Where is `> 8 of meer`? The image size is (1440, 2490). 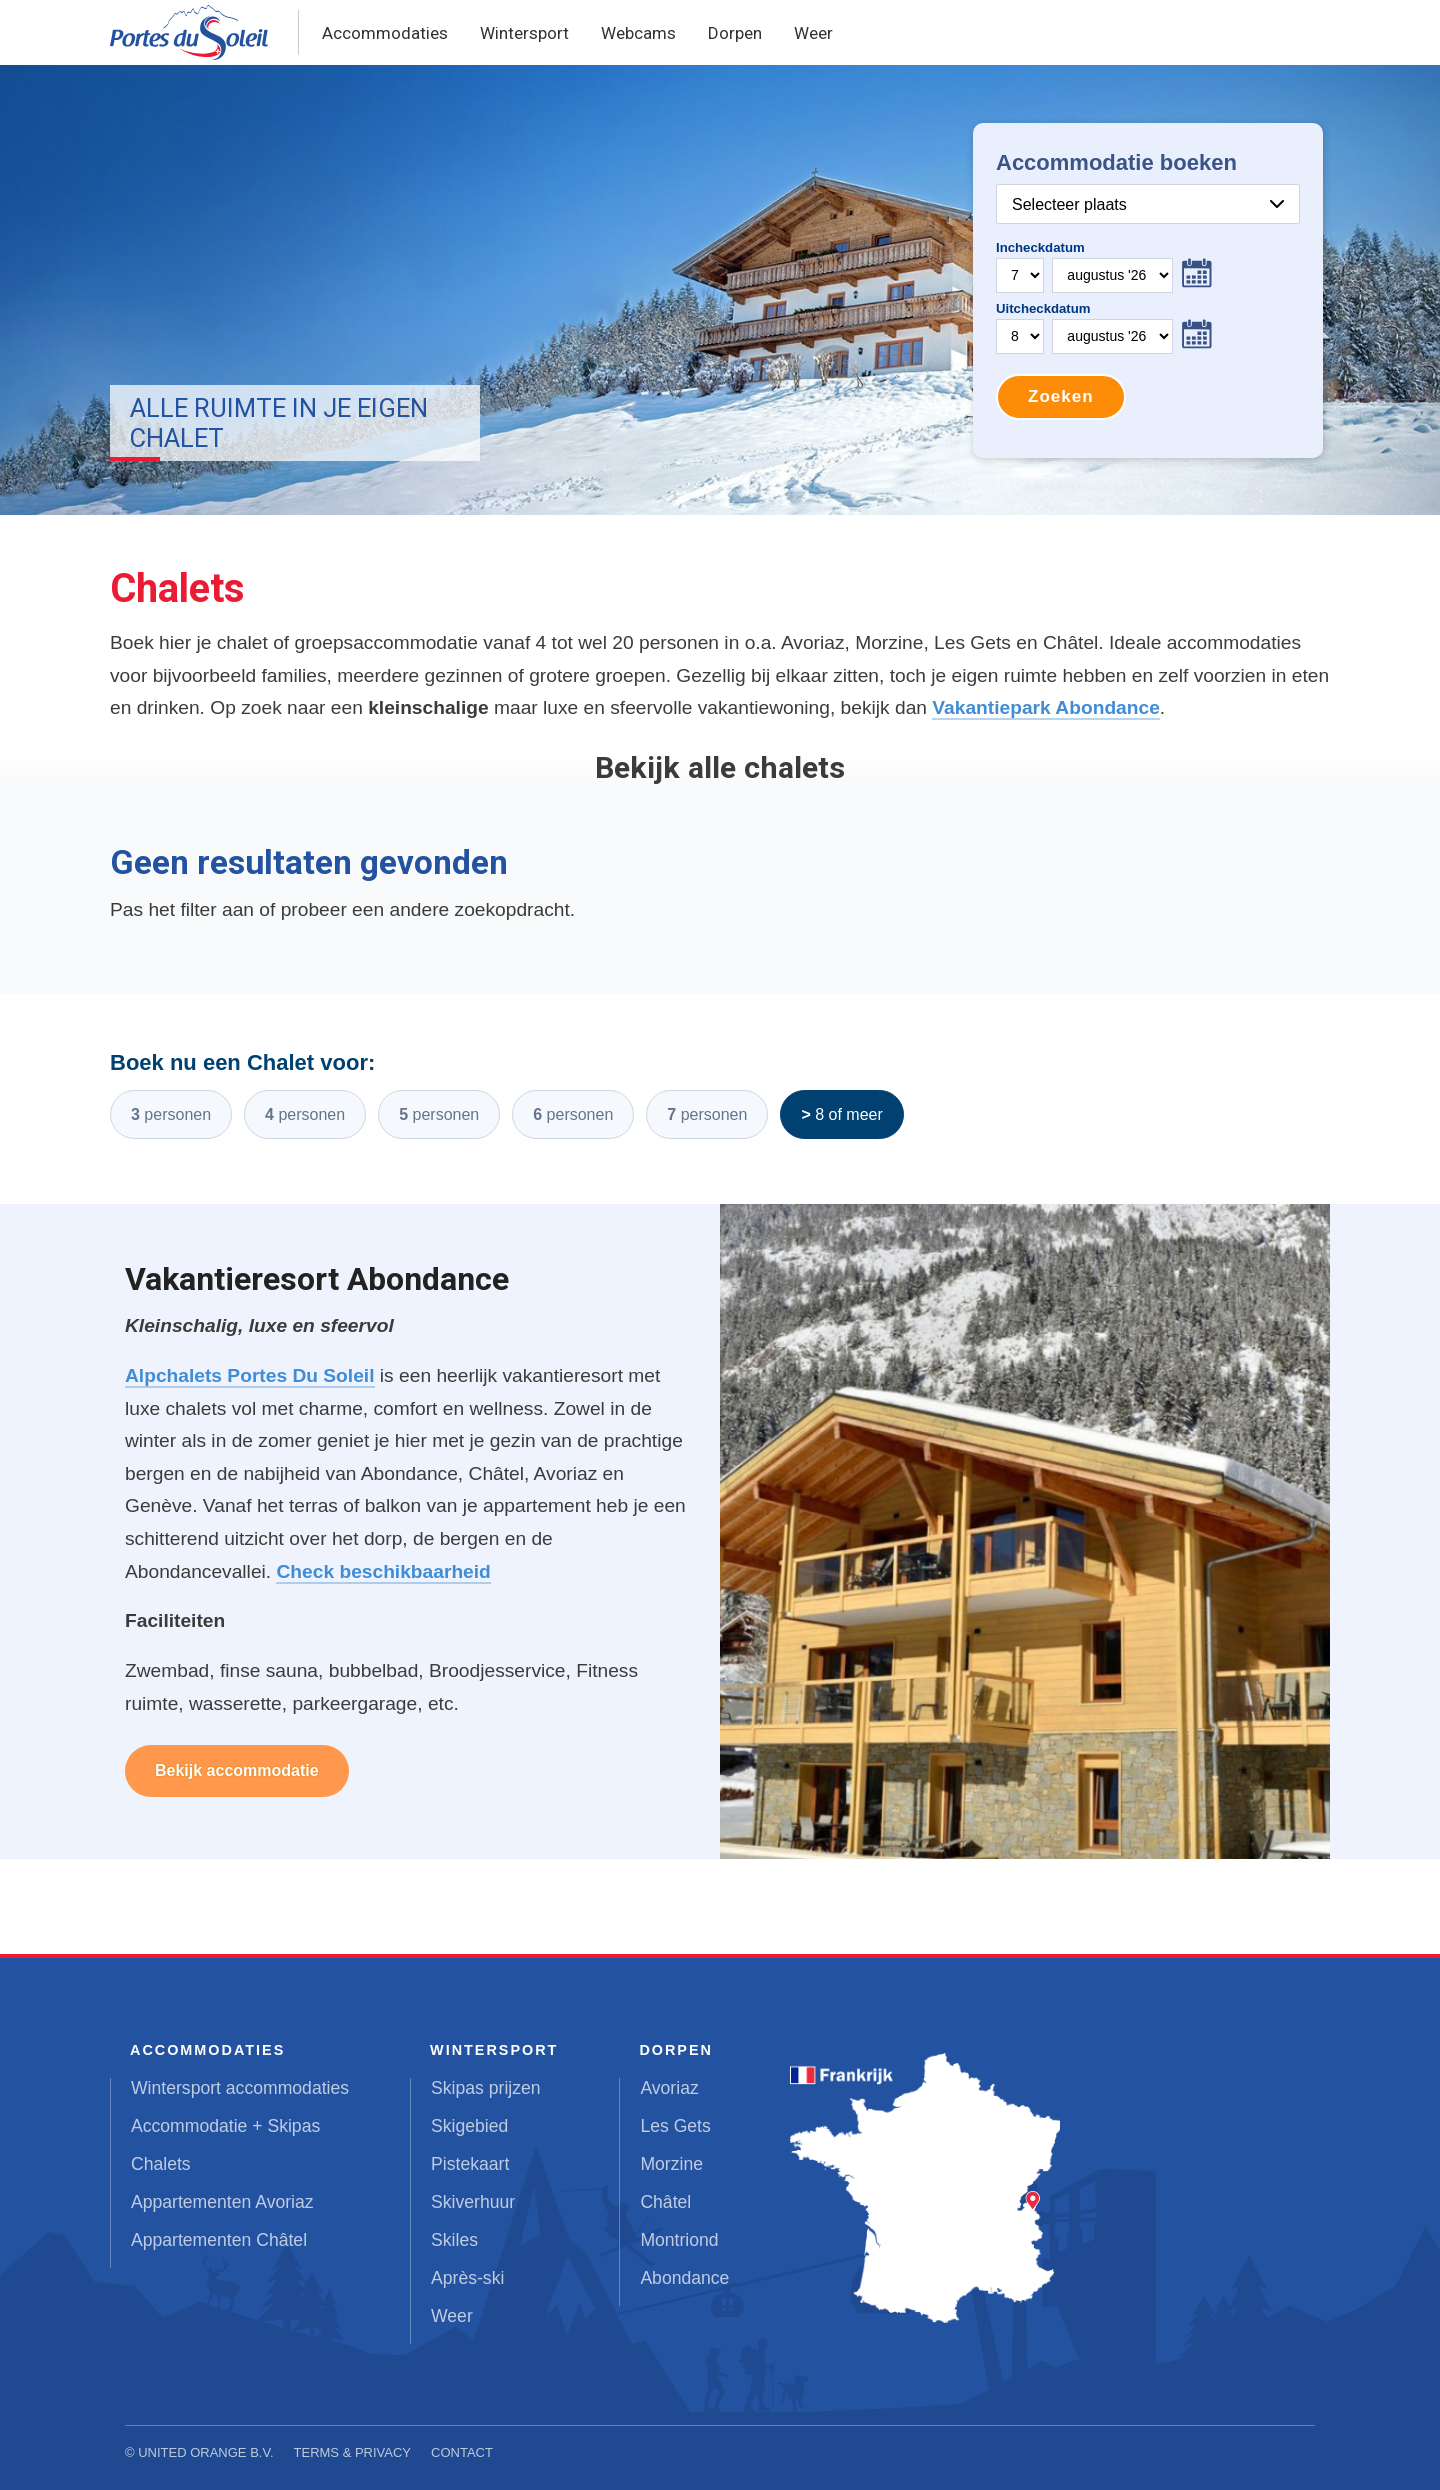
> 8 of meer is located at coordinates (841, 1114).